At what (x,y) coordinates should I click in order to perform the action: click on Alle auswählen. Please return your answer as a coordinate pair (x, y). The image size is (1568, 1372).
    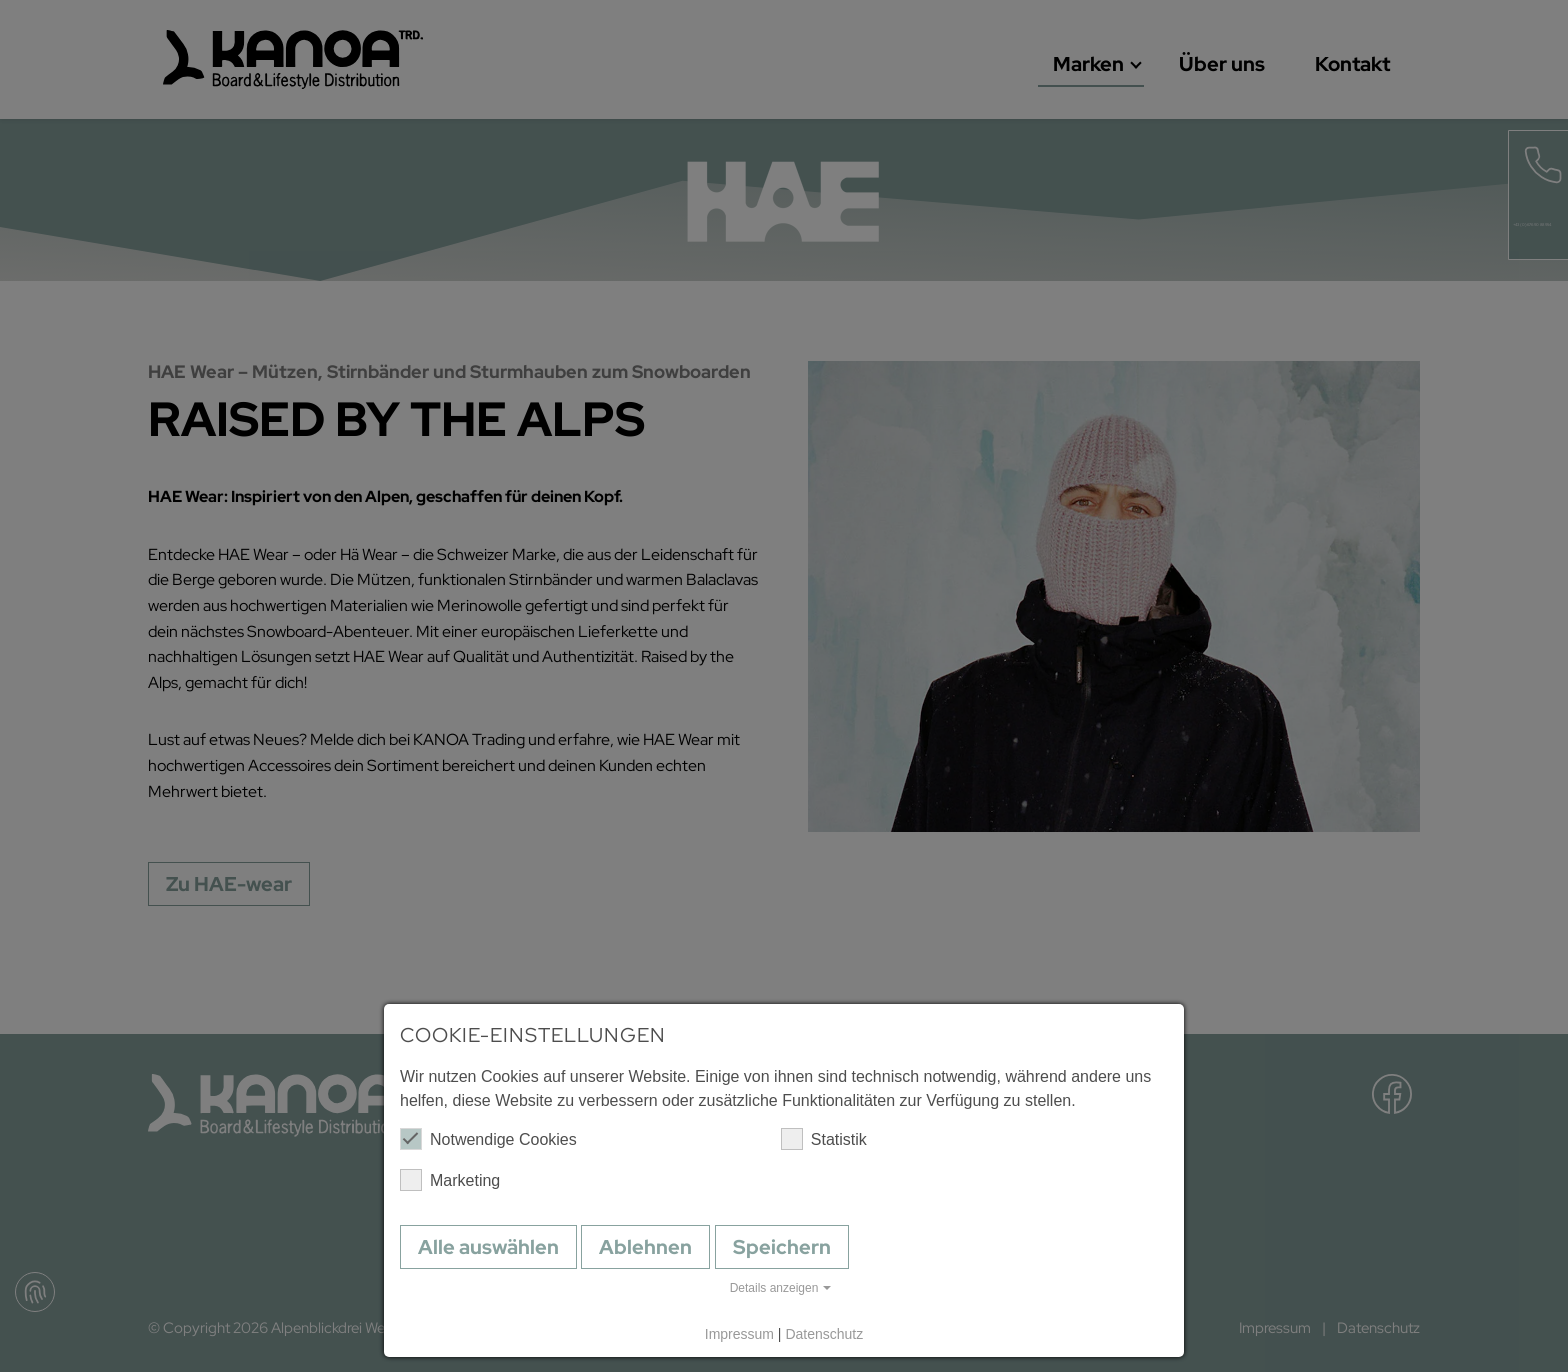
    Looking at the image, I should click on (488, 1247).